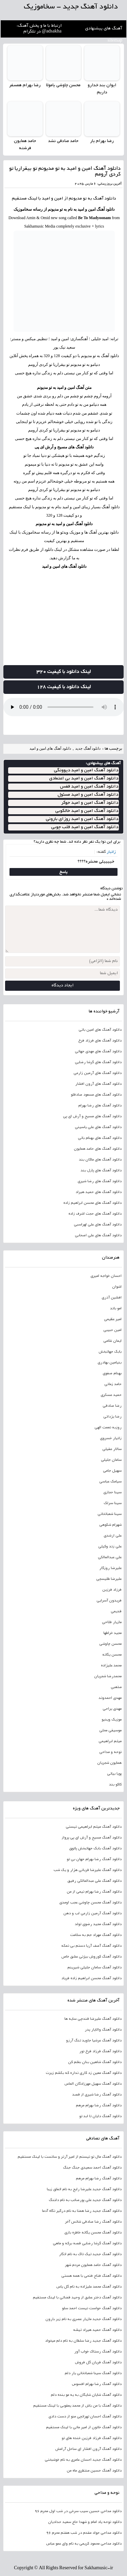 The width and height of the screenshot is (127, 2576). I want to click on علیرضا روزگار, so click(110, 1568).